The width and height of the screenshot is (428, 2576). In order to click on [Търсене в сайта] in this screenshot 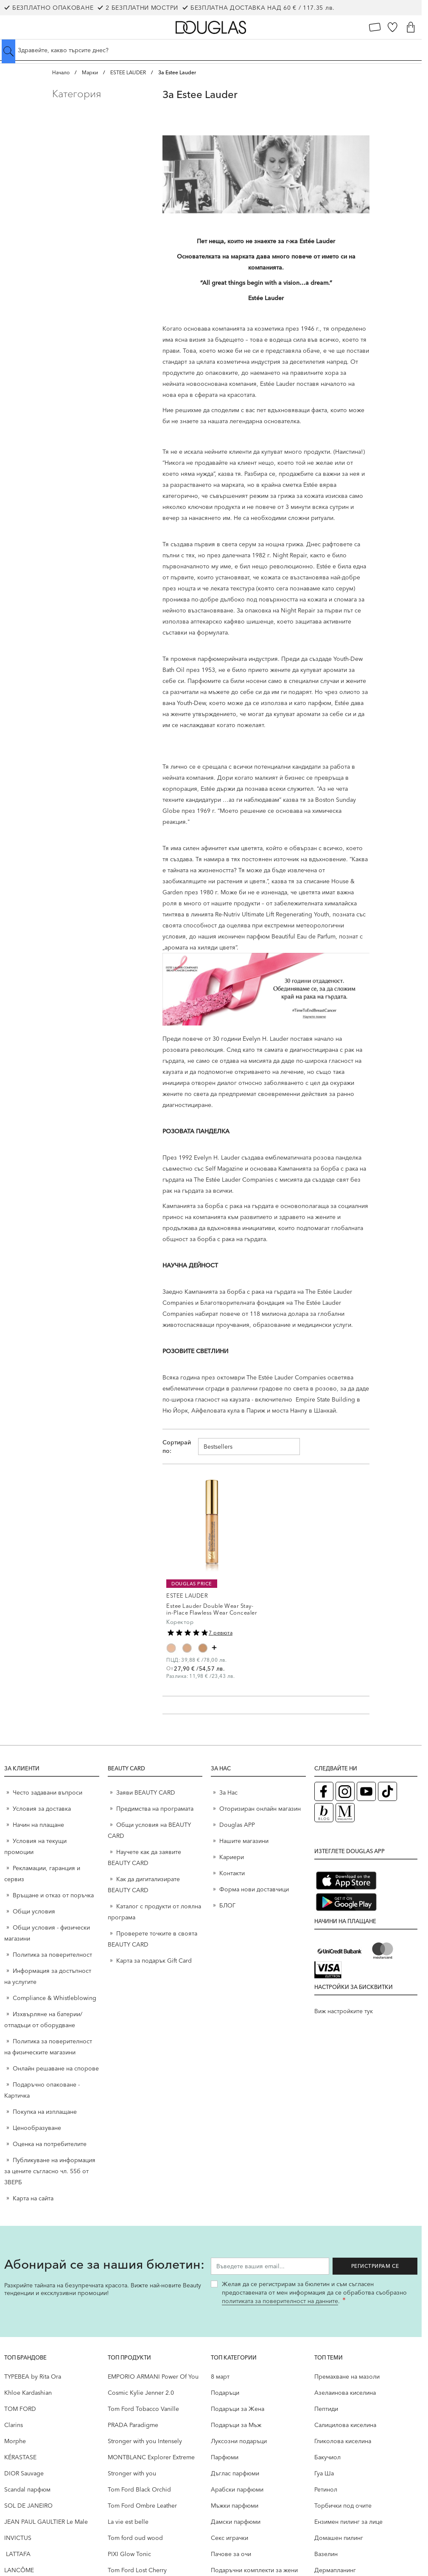, I will do `click(211, 50)`.